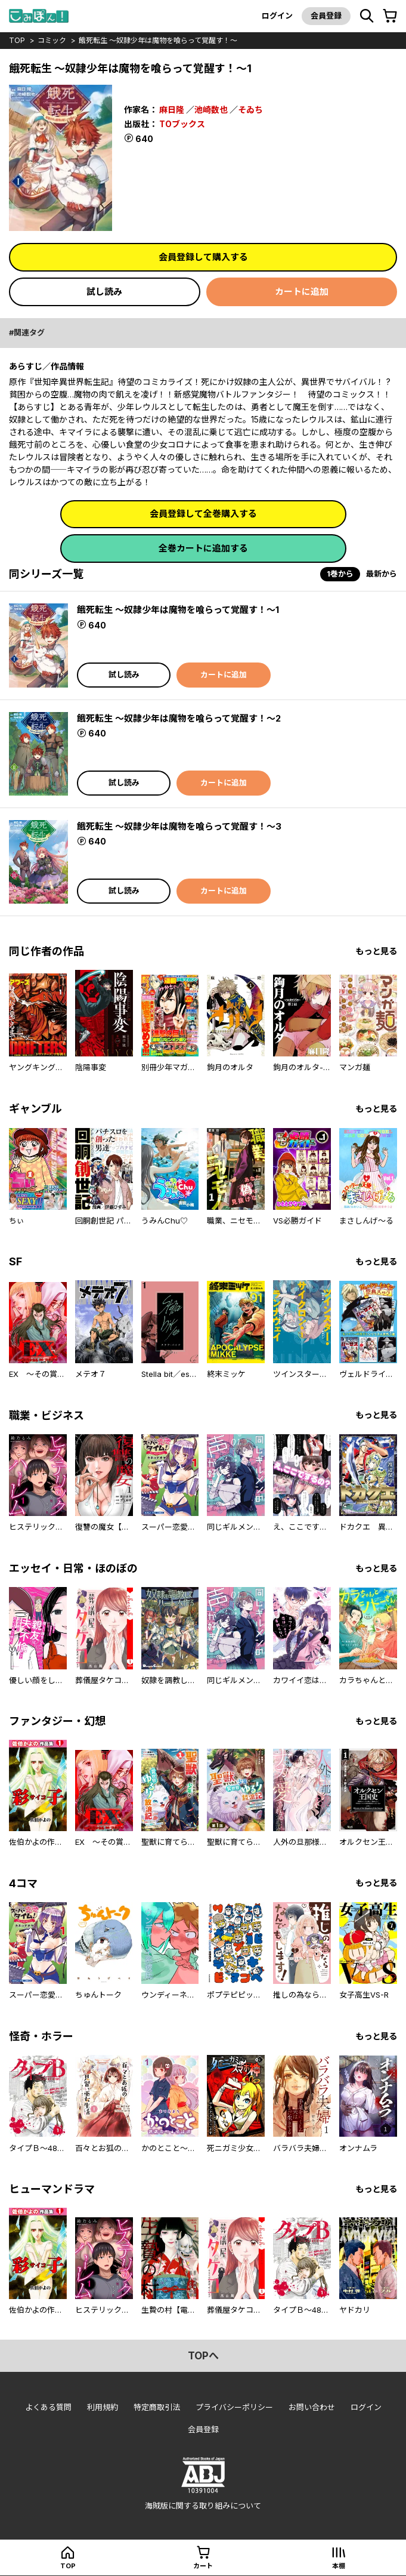 The height and width of the screenshot is (2576, 406). What do you see at coordinates (326, 15) in the screenshot?
I see `会員登録` at bounding box center [326, 15].